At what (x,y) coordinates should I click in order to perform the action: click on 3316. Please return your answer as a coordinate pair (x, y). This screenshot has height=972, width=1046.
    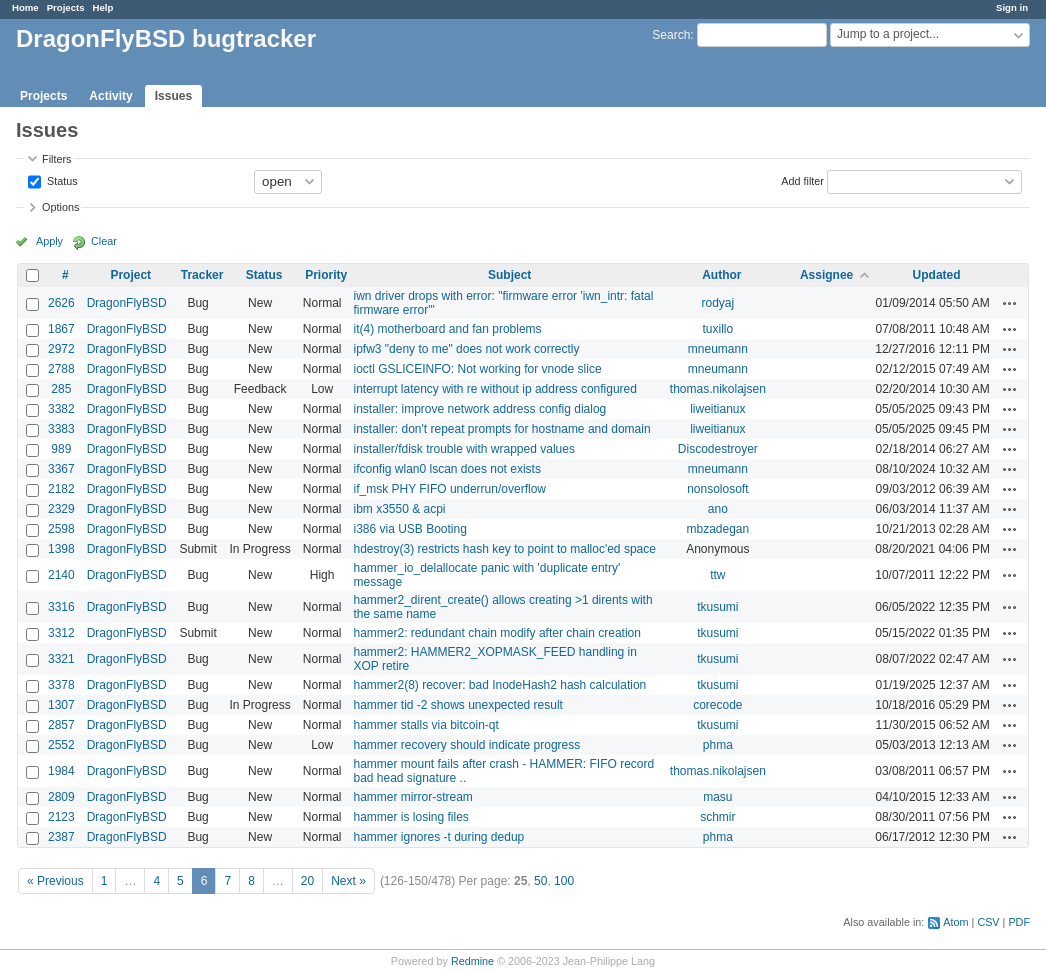
    Looking at the image, I should click on (61, 607).